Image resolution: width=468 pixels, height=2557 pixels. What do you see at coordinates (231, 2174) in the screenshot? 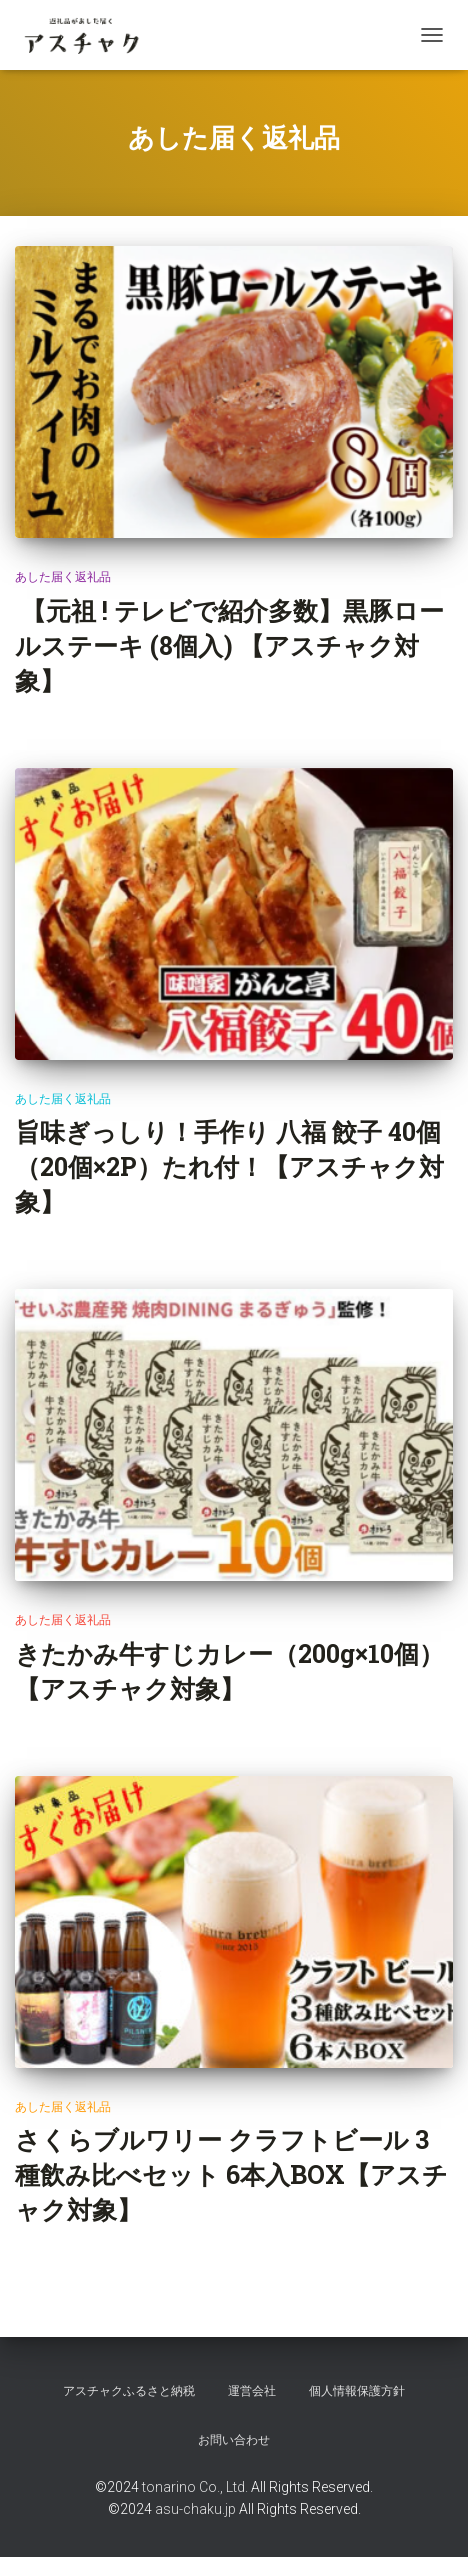
I see `さくらブルワリー クラフトビール 3種飲み比べセット 6本入BOX【アスチャク対象】` at bounding box center [231, 2174].